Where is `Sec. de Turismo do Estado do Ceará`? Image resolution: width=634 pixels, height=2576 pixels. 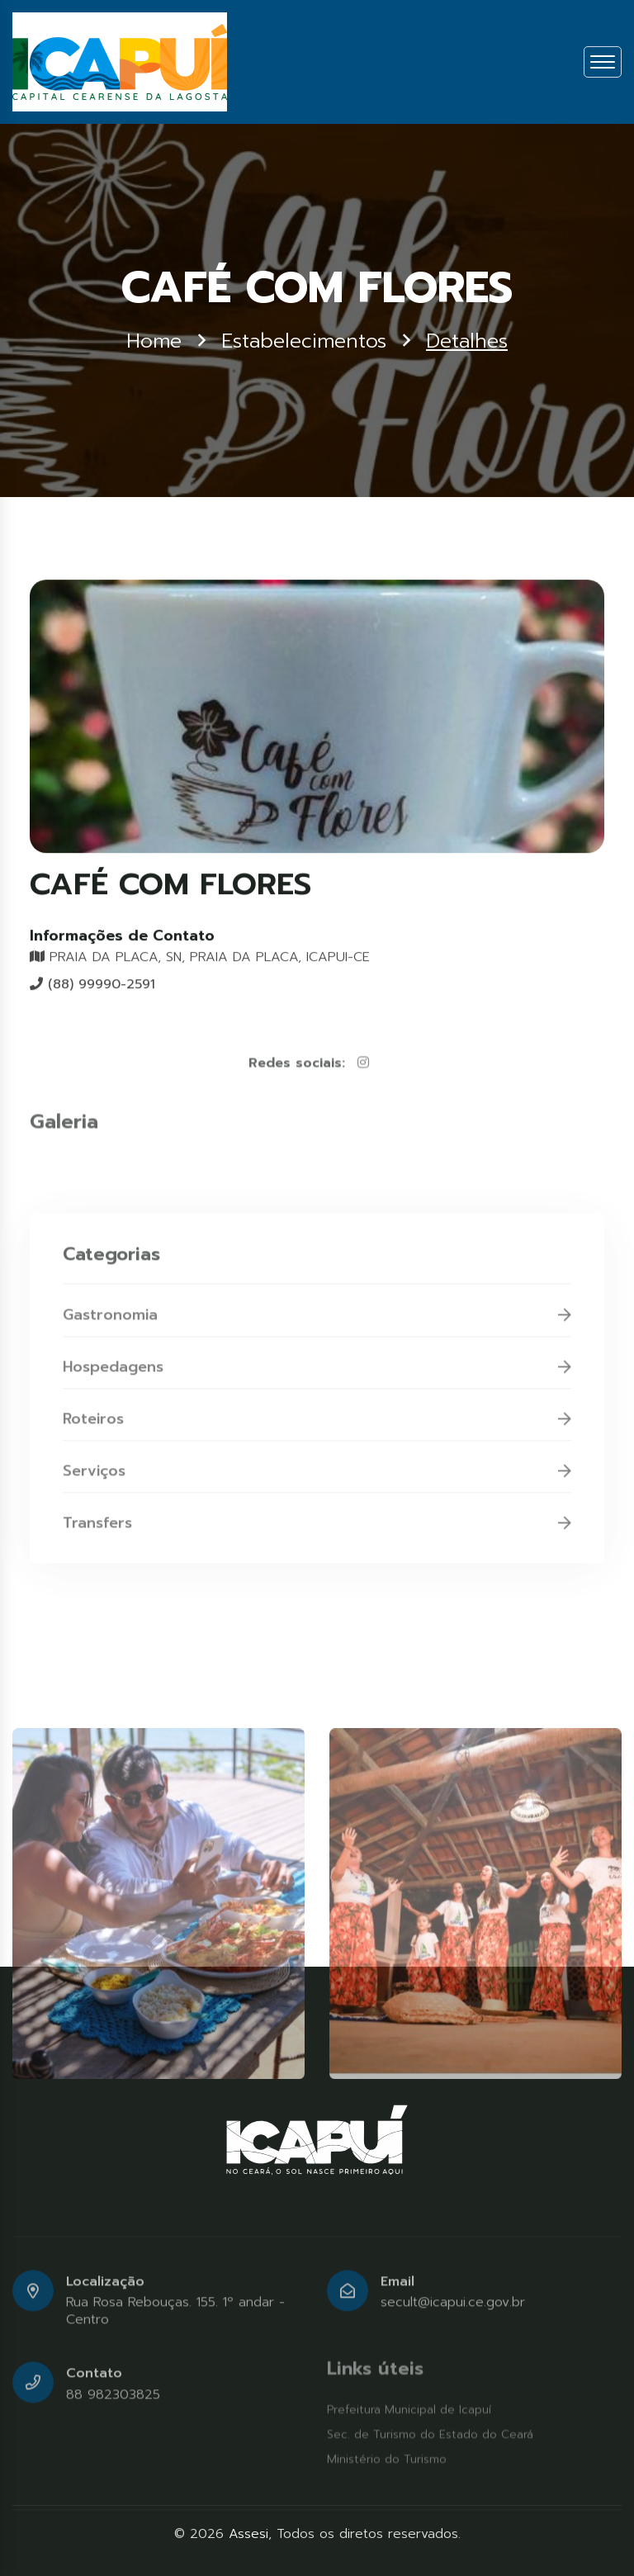
Sec. de Turismo do Estado do Ceará is located at coordinates (430, 2434).